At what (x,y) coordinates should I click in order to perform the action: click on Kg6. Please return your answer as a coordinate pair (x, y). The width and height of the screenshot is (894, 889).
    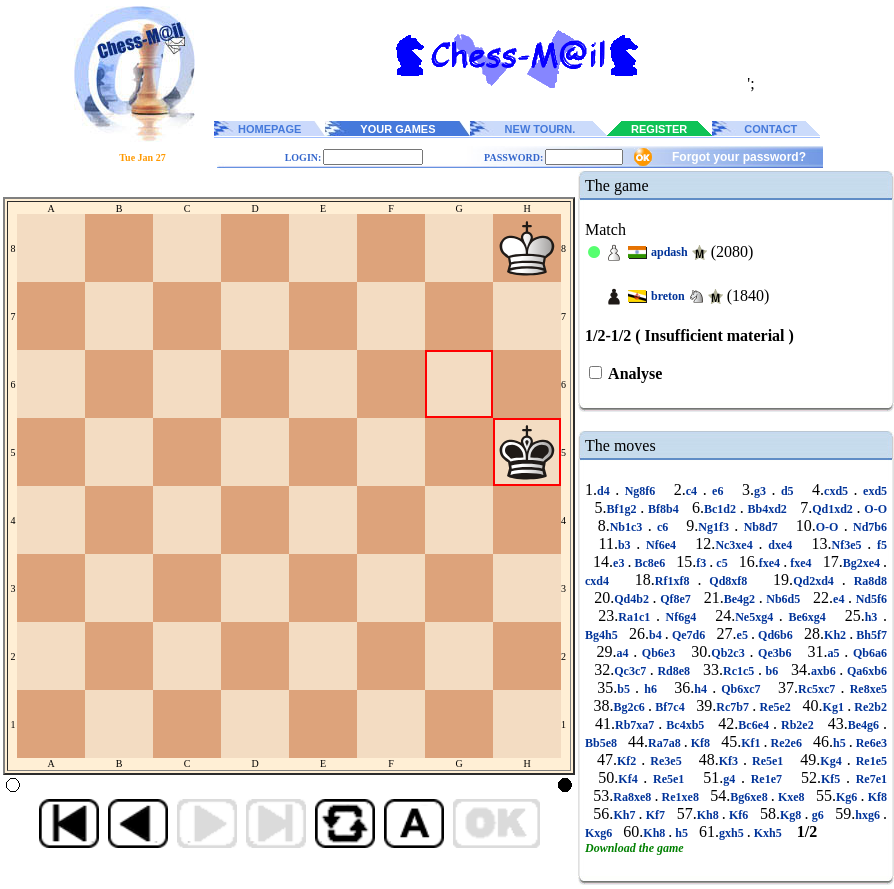
    Looking at the image, I should click on (848, 797).